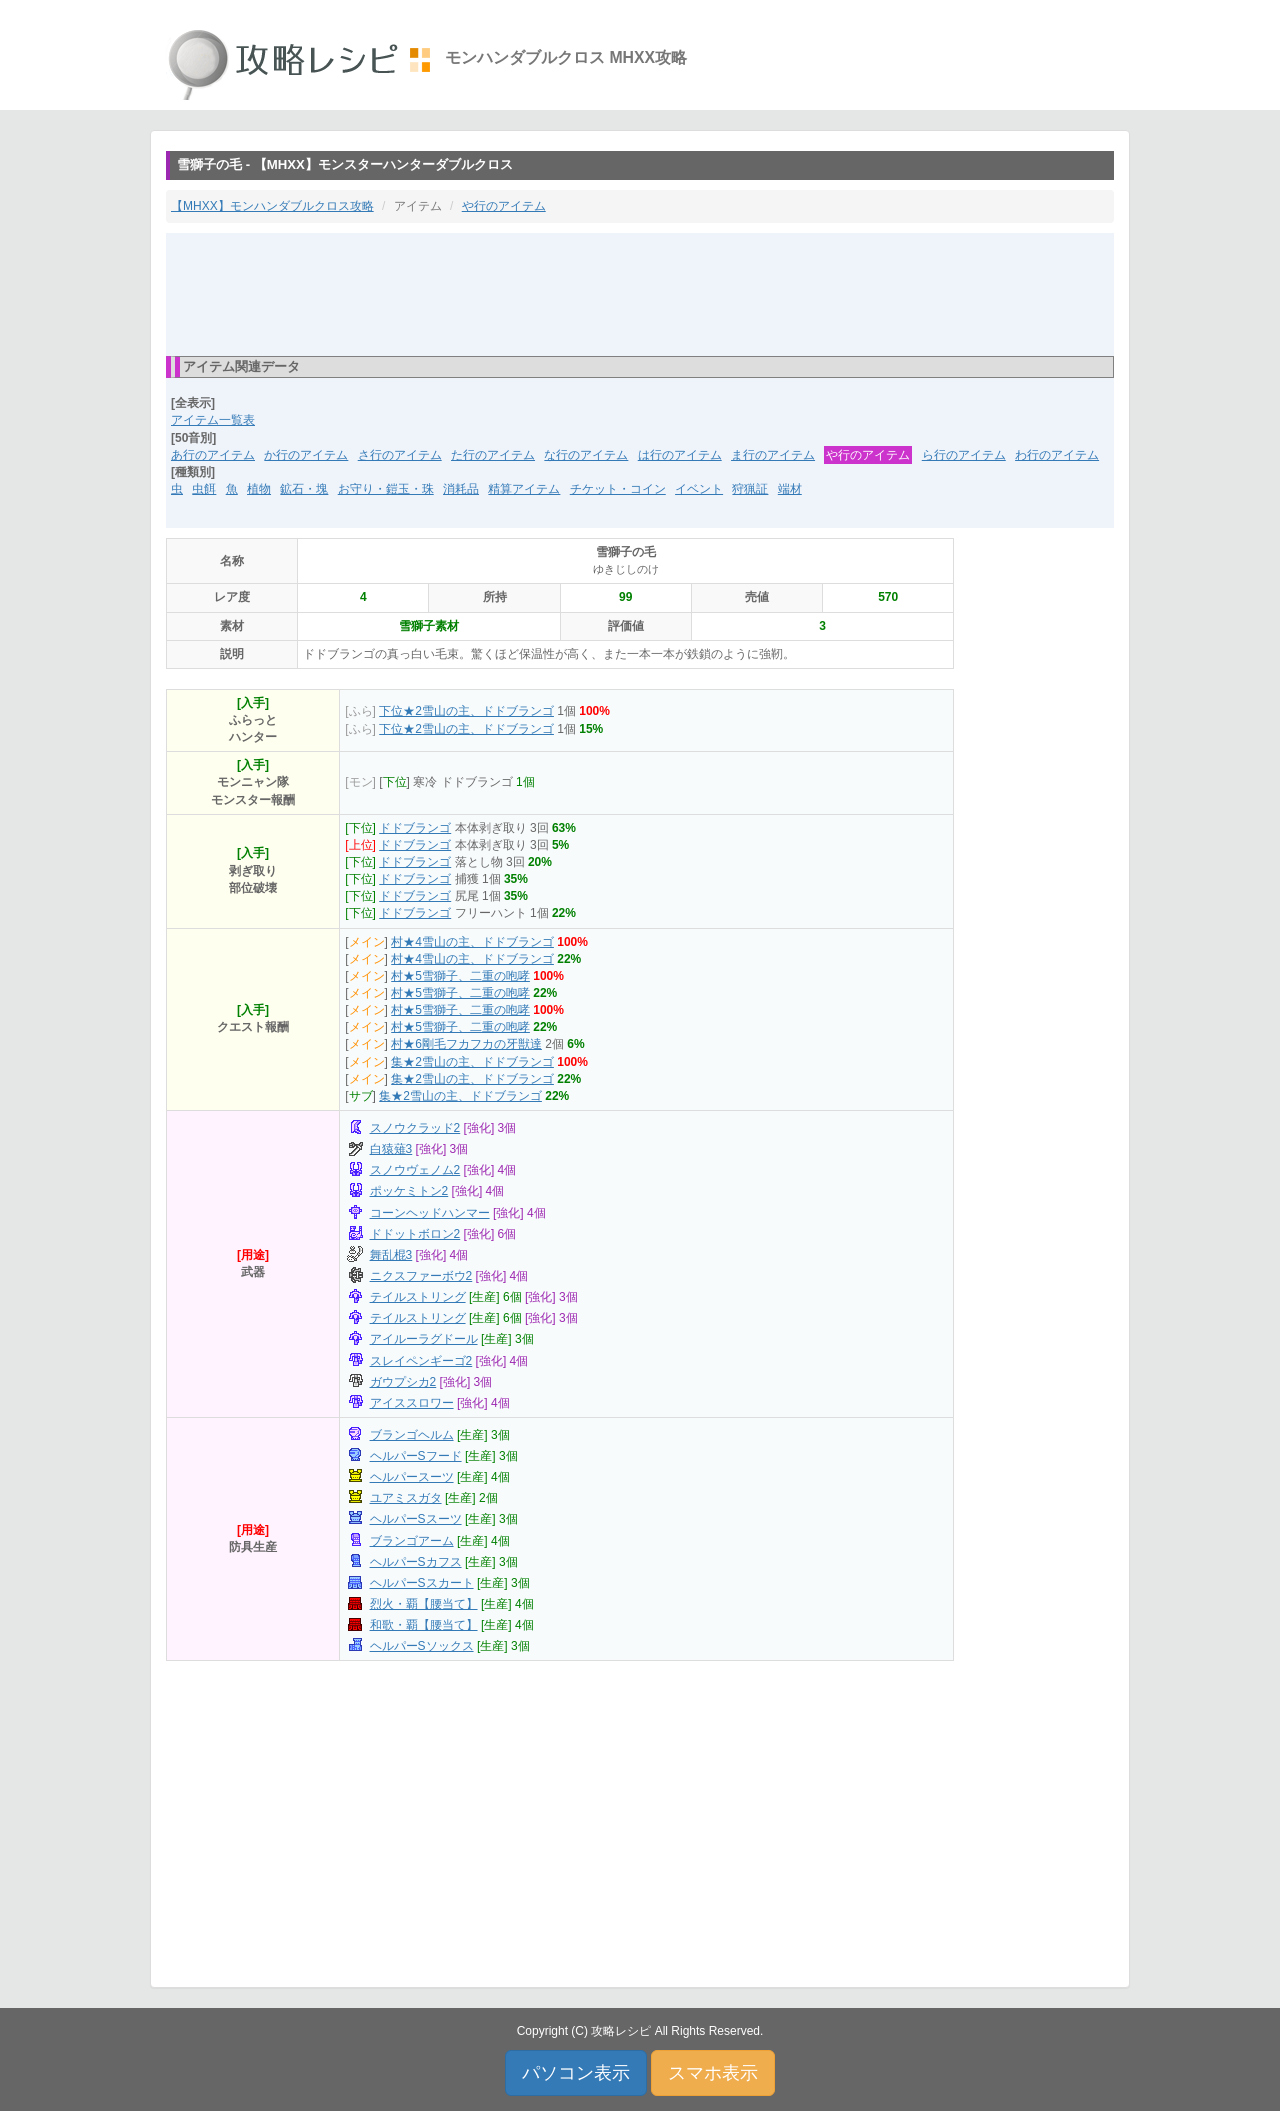 This screenshot has height=2111, width=1280. I want to click on 和歌・覇【腰当て】, so click(424, 1625).